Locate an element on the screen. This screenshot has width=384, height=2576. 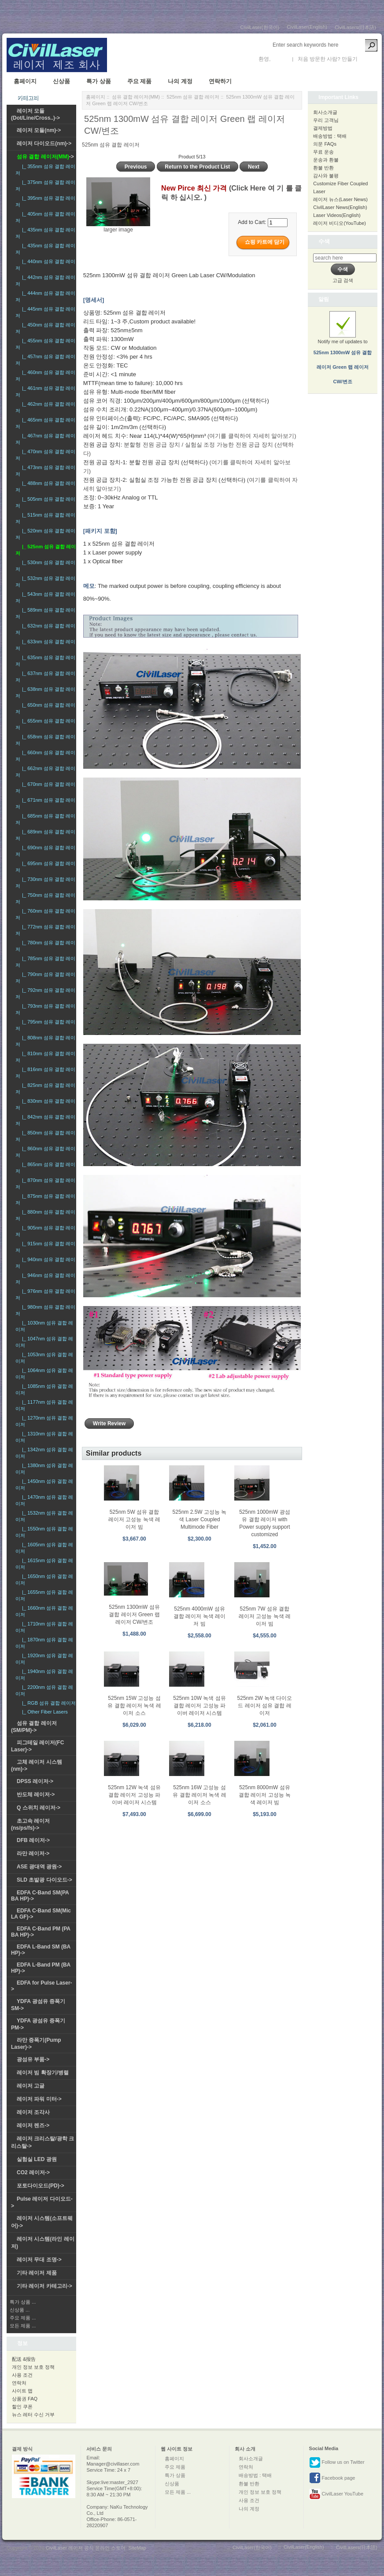
환불 반환 is located at coordinates (323, 167).